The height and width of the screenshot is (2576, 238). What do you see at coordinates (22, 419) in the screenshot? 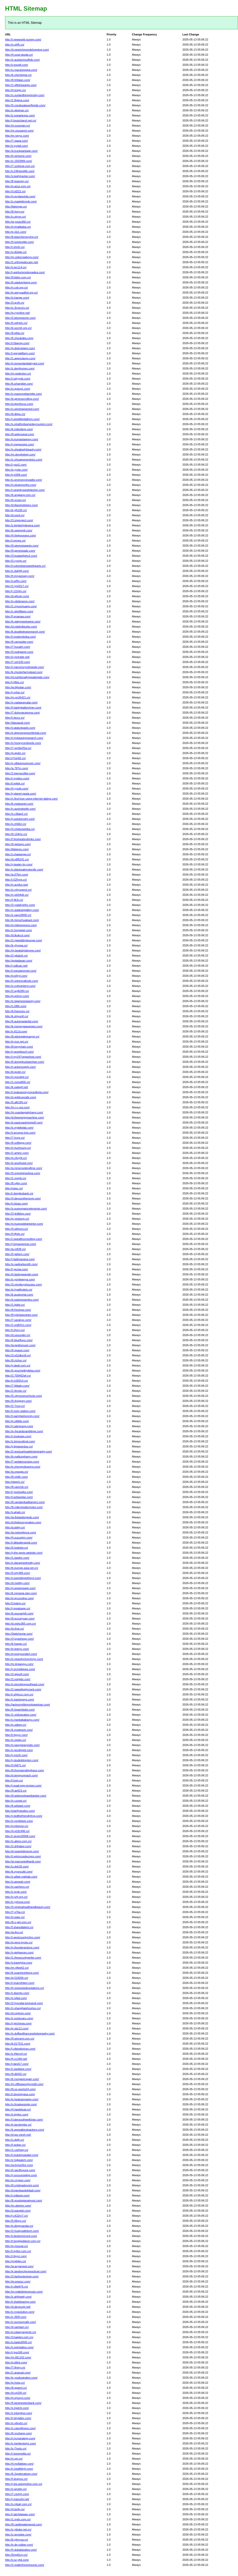
I see `http://j.worklifeplatform.com/` at bounding box center [22, 419].